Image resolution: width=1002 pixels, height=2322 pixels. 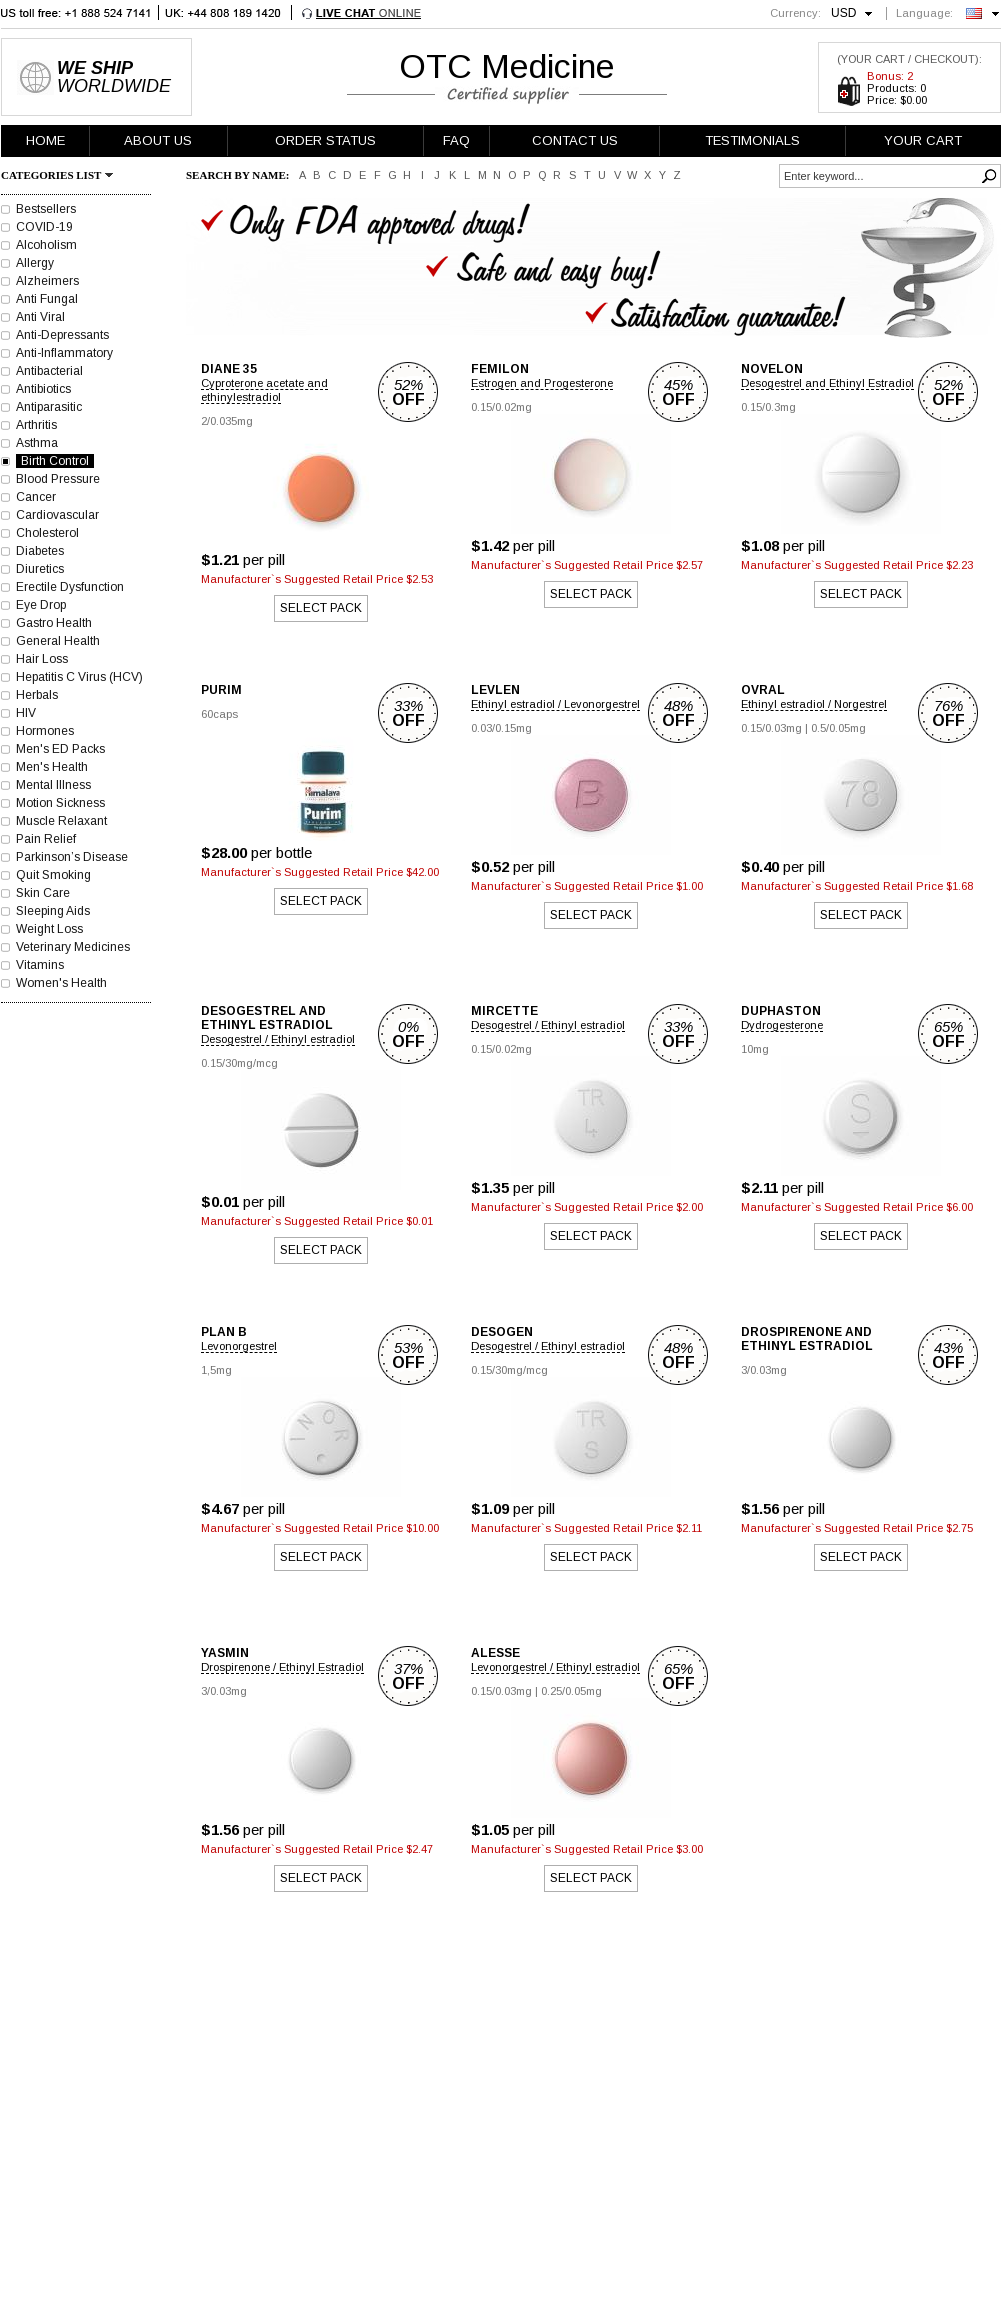 I want to click on Hair Loss, so click(x=42, y=659).